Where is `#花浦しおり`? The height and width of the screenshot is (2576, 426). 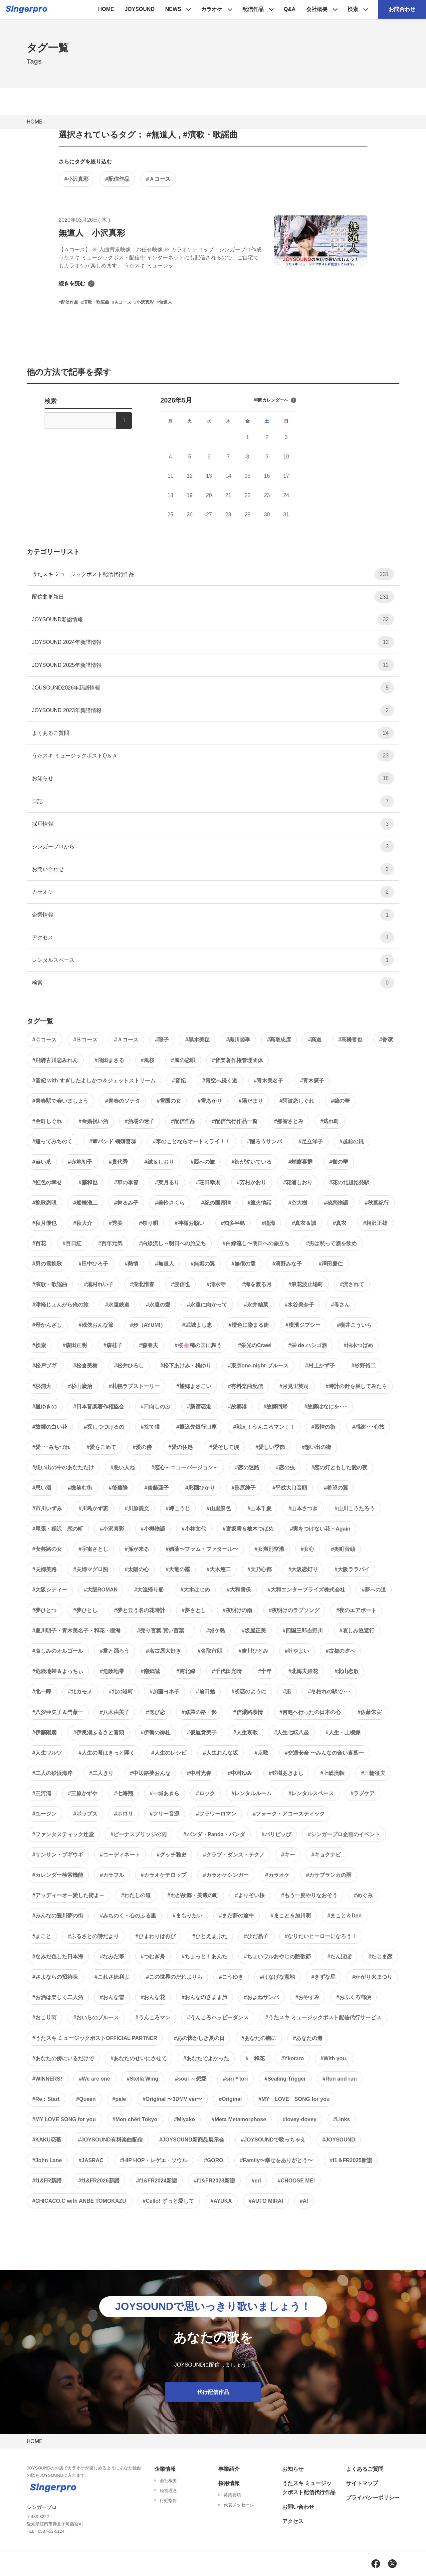 #花浦しおり is located at coordinates (298, 1182).